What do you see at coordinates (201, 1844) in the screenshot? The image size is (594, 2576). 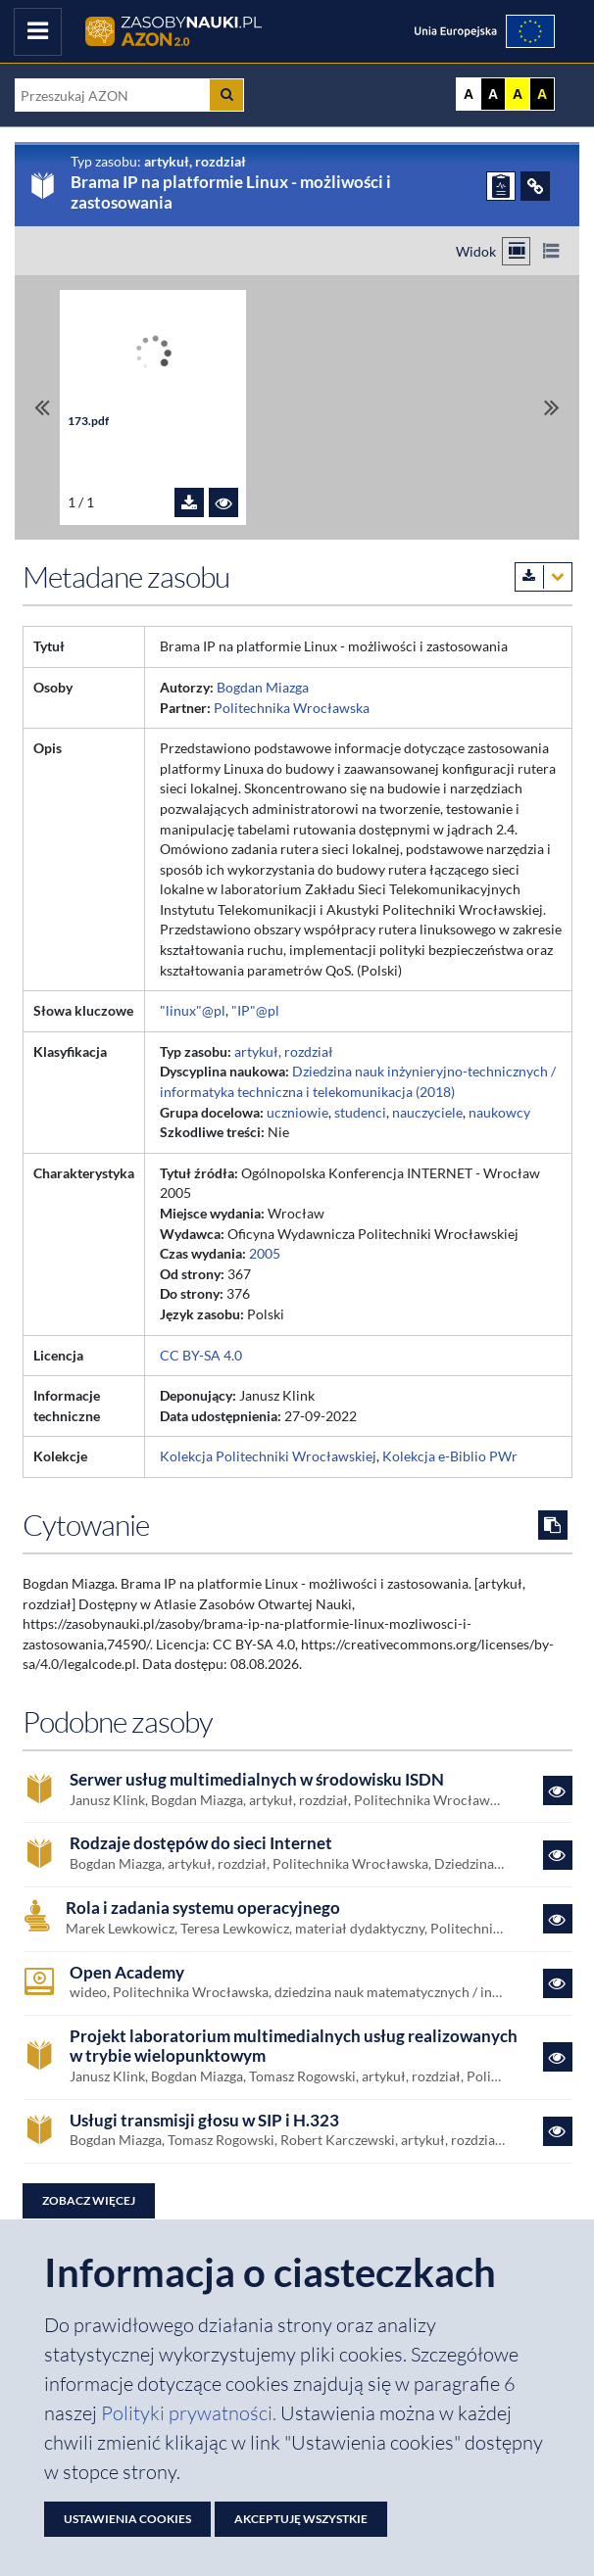 I see `Rodzaje dostępów do sieci Internet` at bounding box center [201, 1844].